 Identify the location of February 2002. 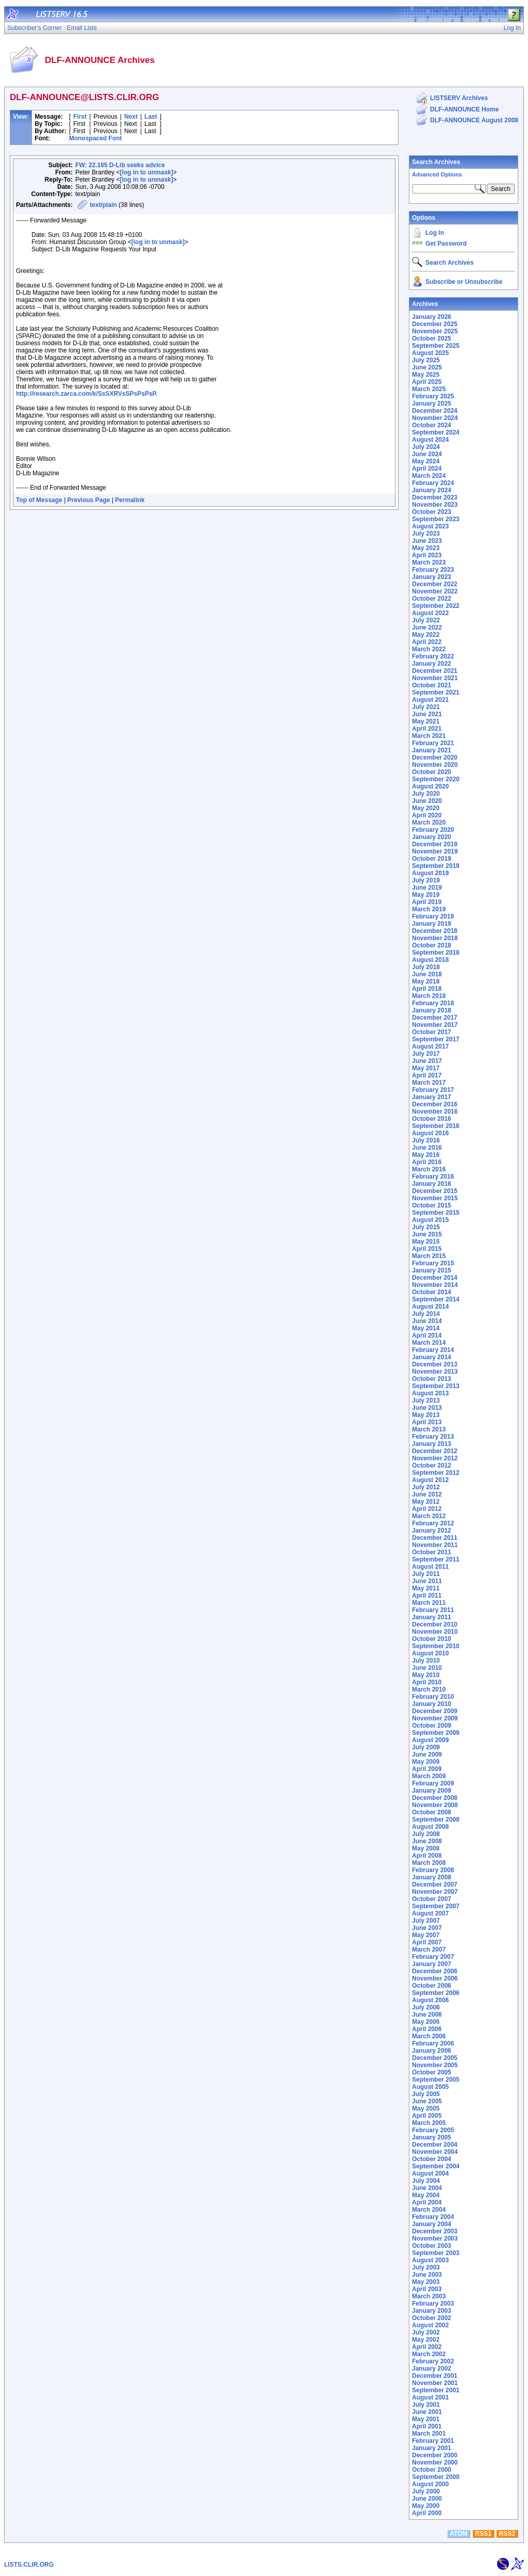
(433, 2361).